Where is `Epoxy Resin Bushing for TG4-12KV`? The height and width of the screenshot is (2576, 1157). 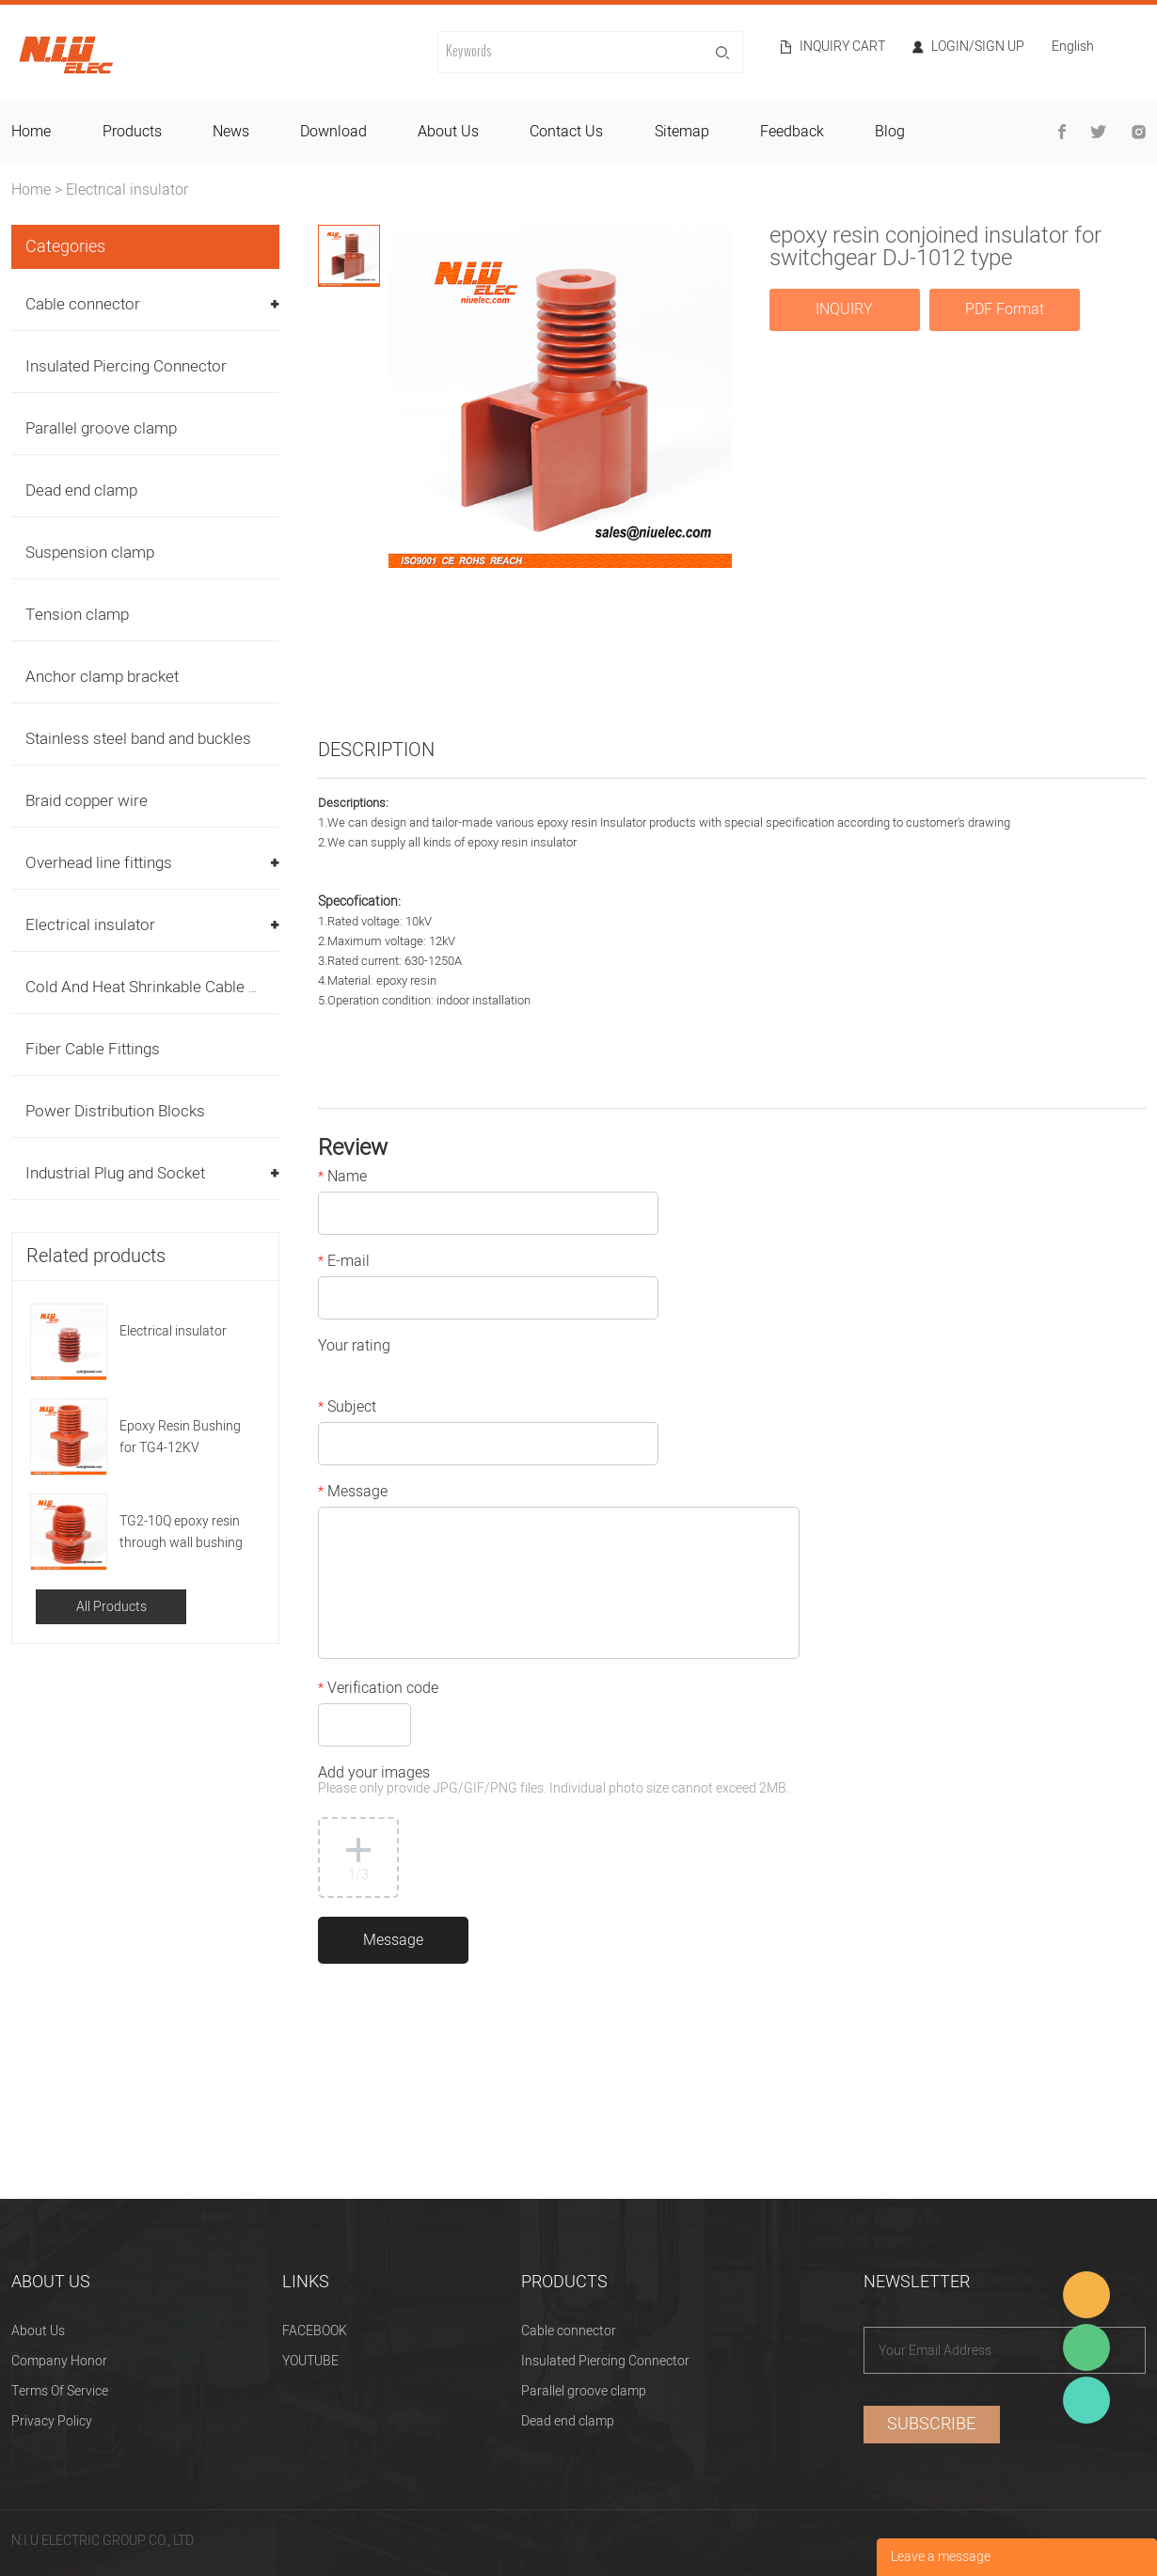
Epoxy Resin Bushing for TG4-12KV is located at coordinates (180, 1437).